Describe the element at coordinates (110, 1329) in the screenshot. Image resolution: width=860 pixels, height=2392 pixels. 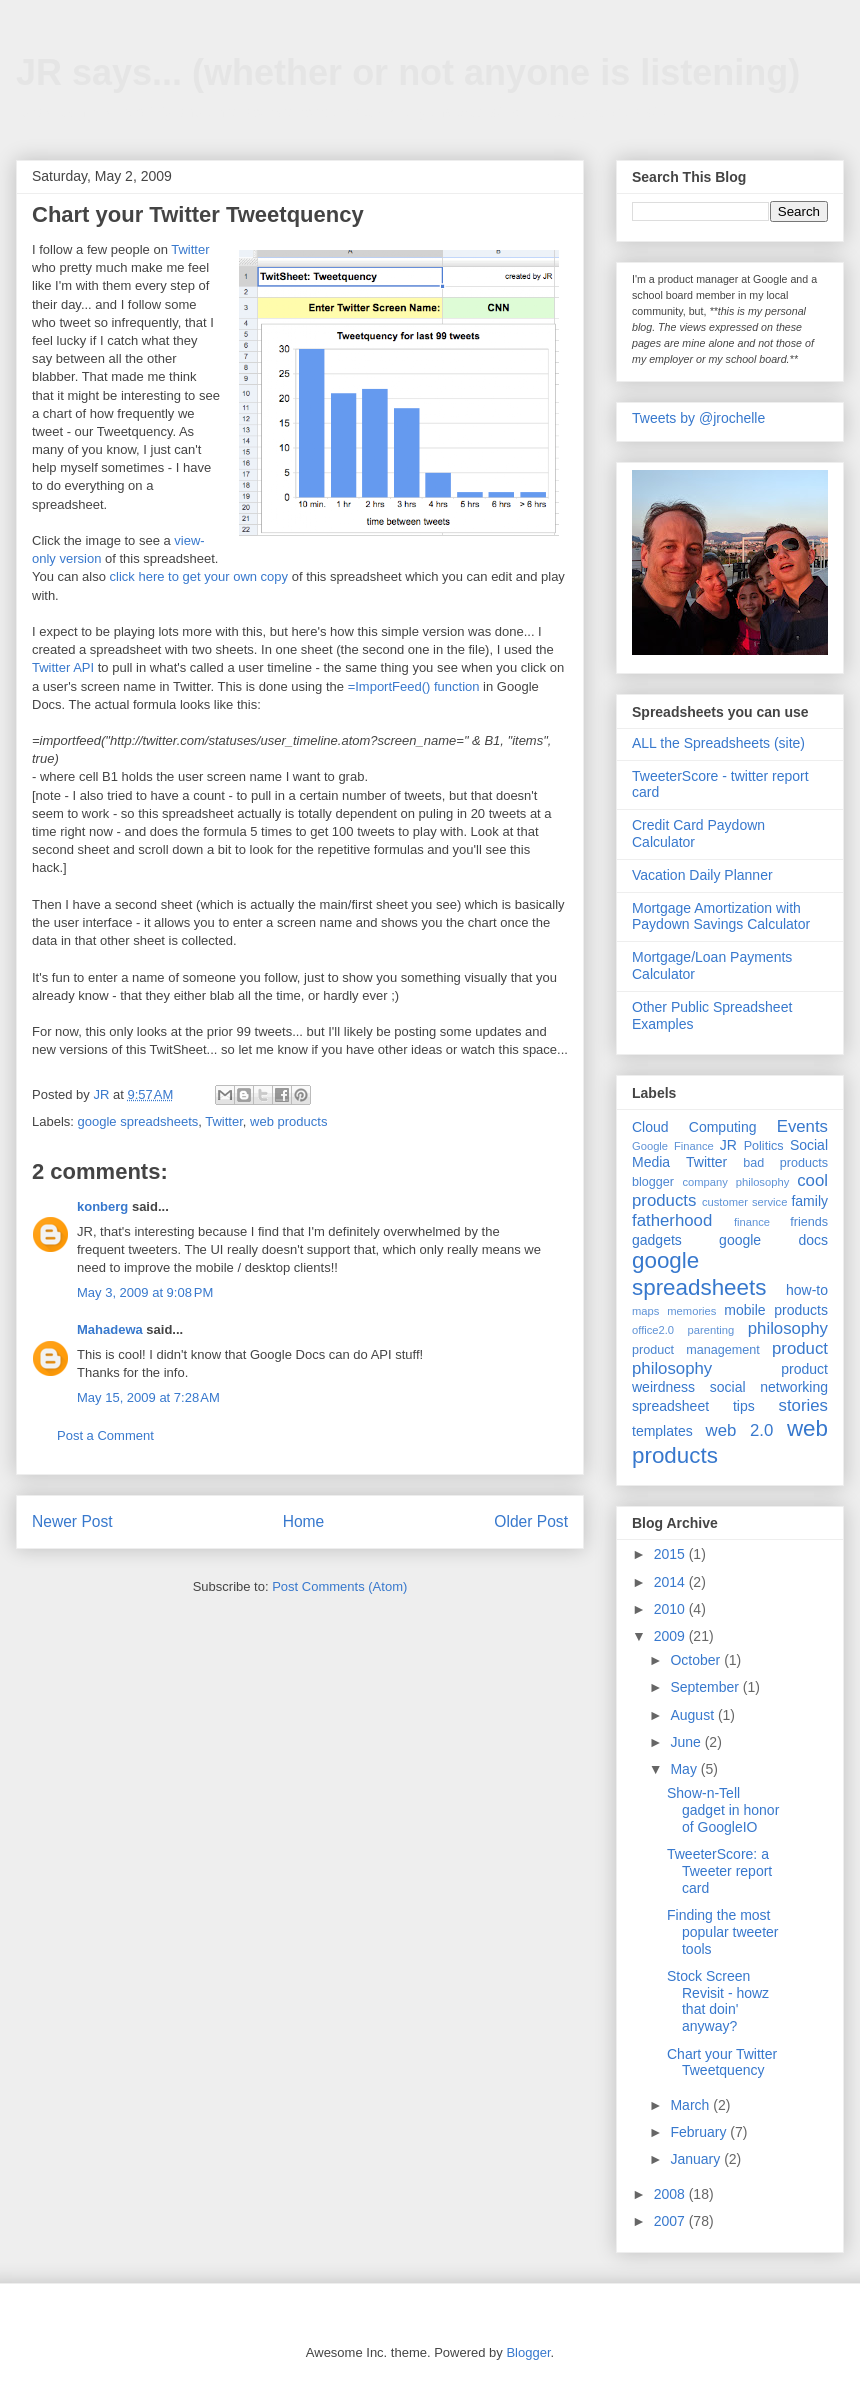
I see `Mahadewa` at that location.